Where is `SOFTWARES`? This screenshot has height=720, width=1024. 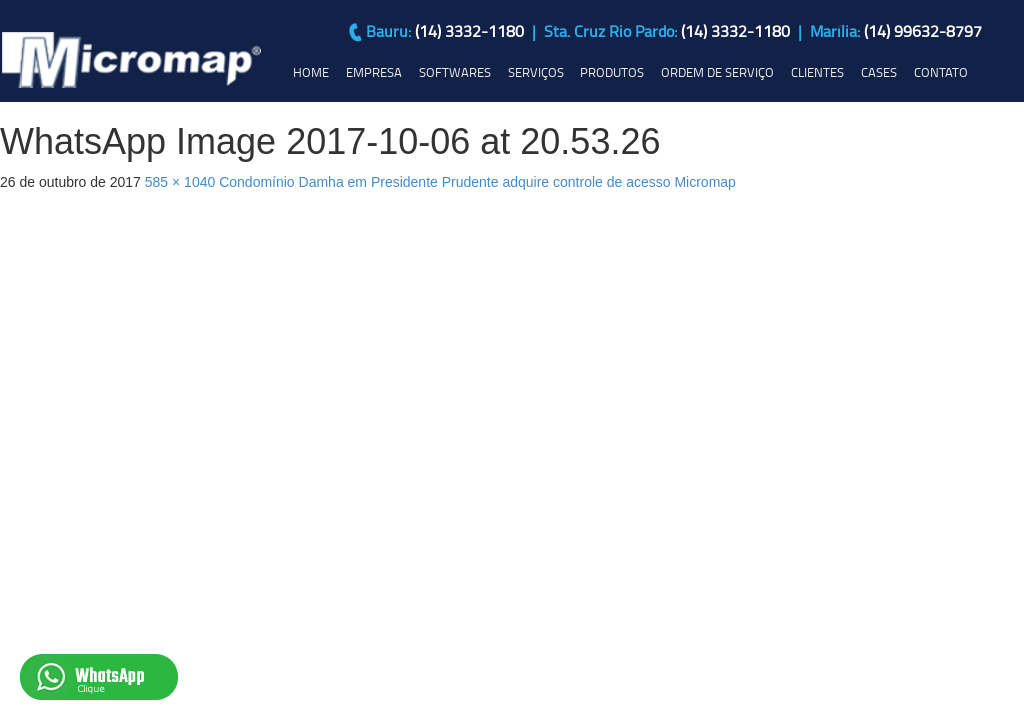
SOFTWARES is located at coordinates (455, 72).